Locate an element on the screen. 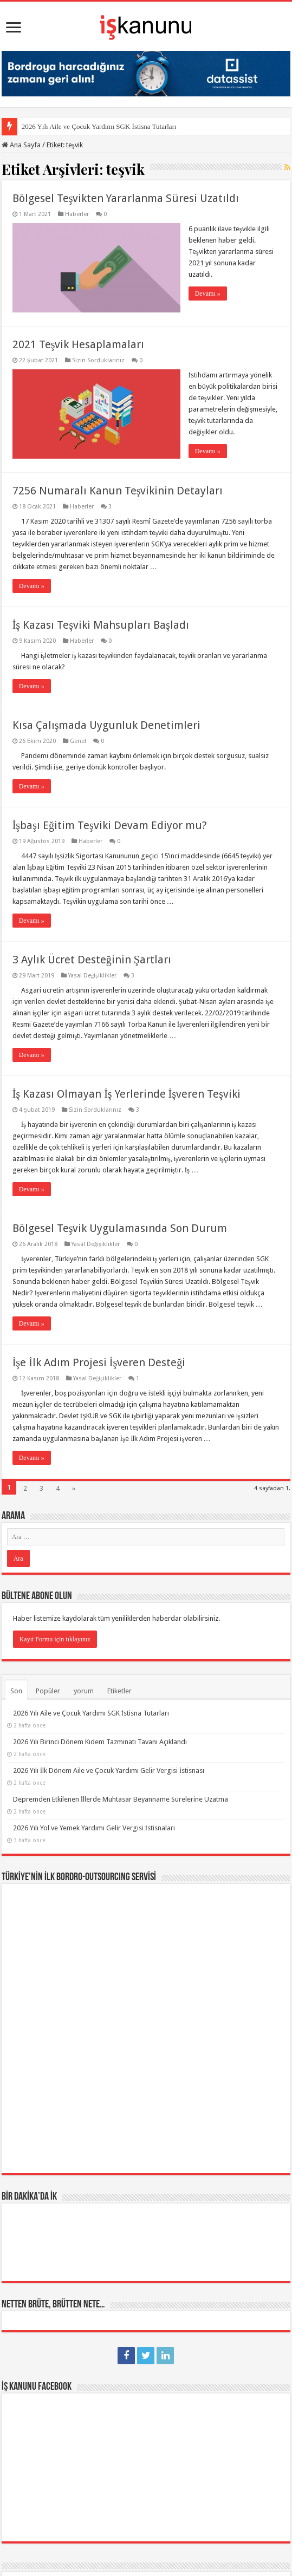 The image size is (292, 2576). Devamı » is located at coordinates (207, 293).